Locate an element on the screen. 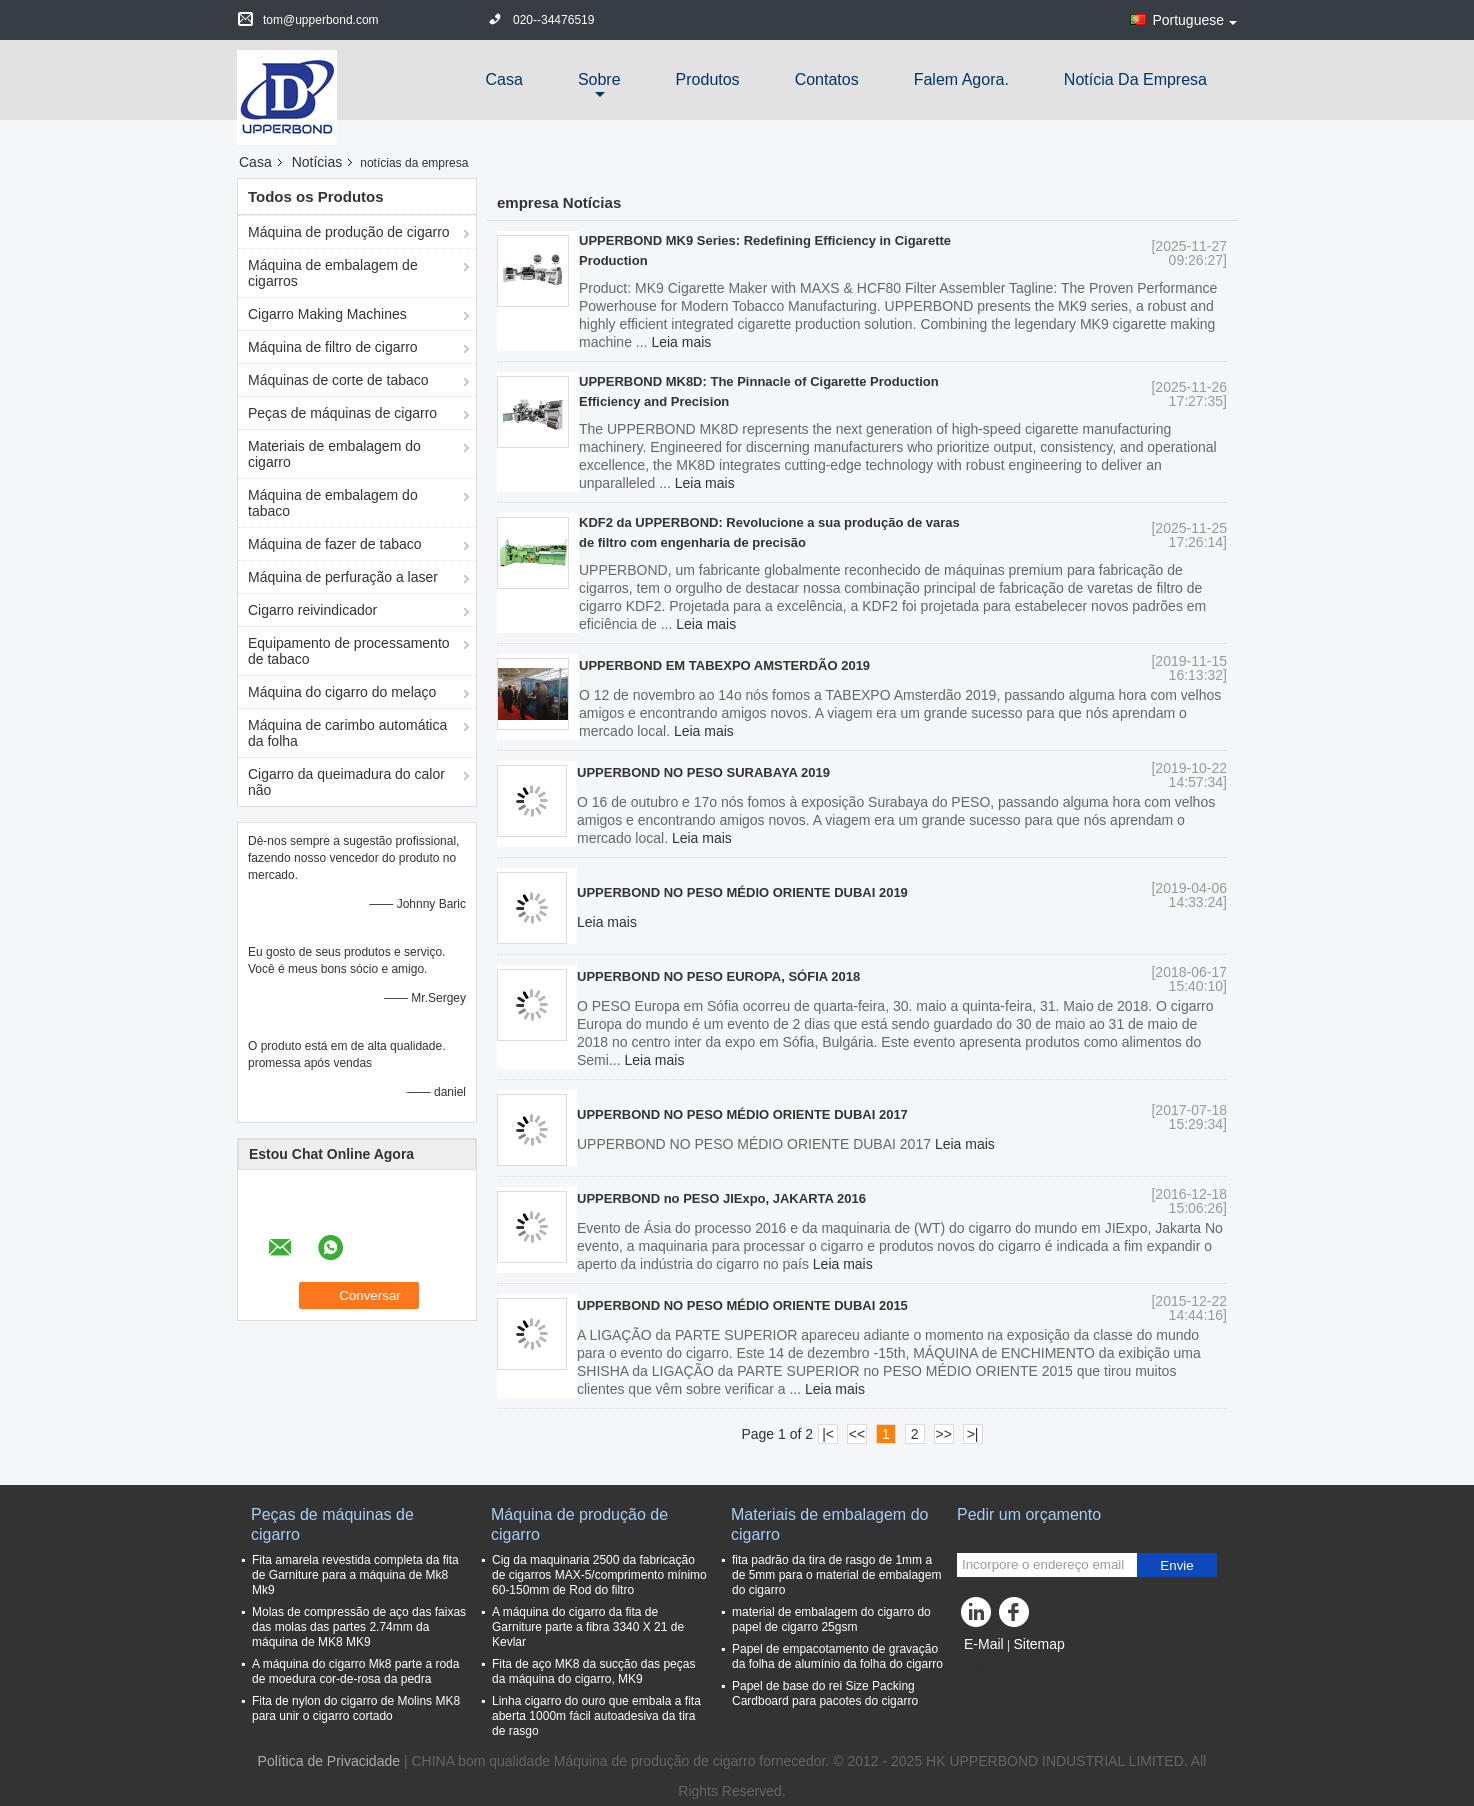 The height and width of the screenshot is (1806, 1474). Máquina de embalagem do tabaco is located at coordinates (333, 503).